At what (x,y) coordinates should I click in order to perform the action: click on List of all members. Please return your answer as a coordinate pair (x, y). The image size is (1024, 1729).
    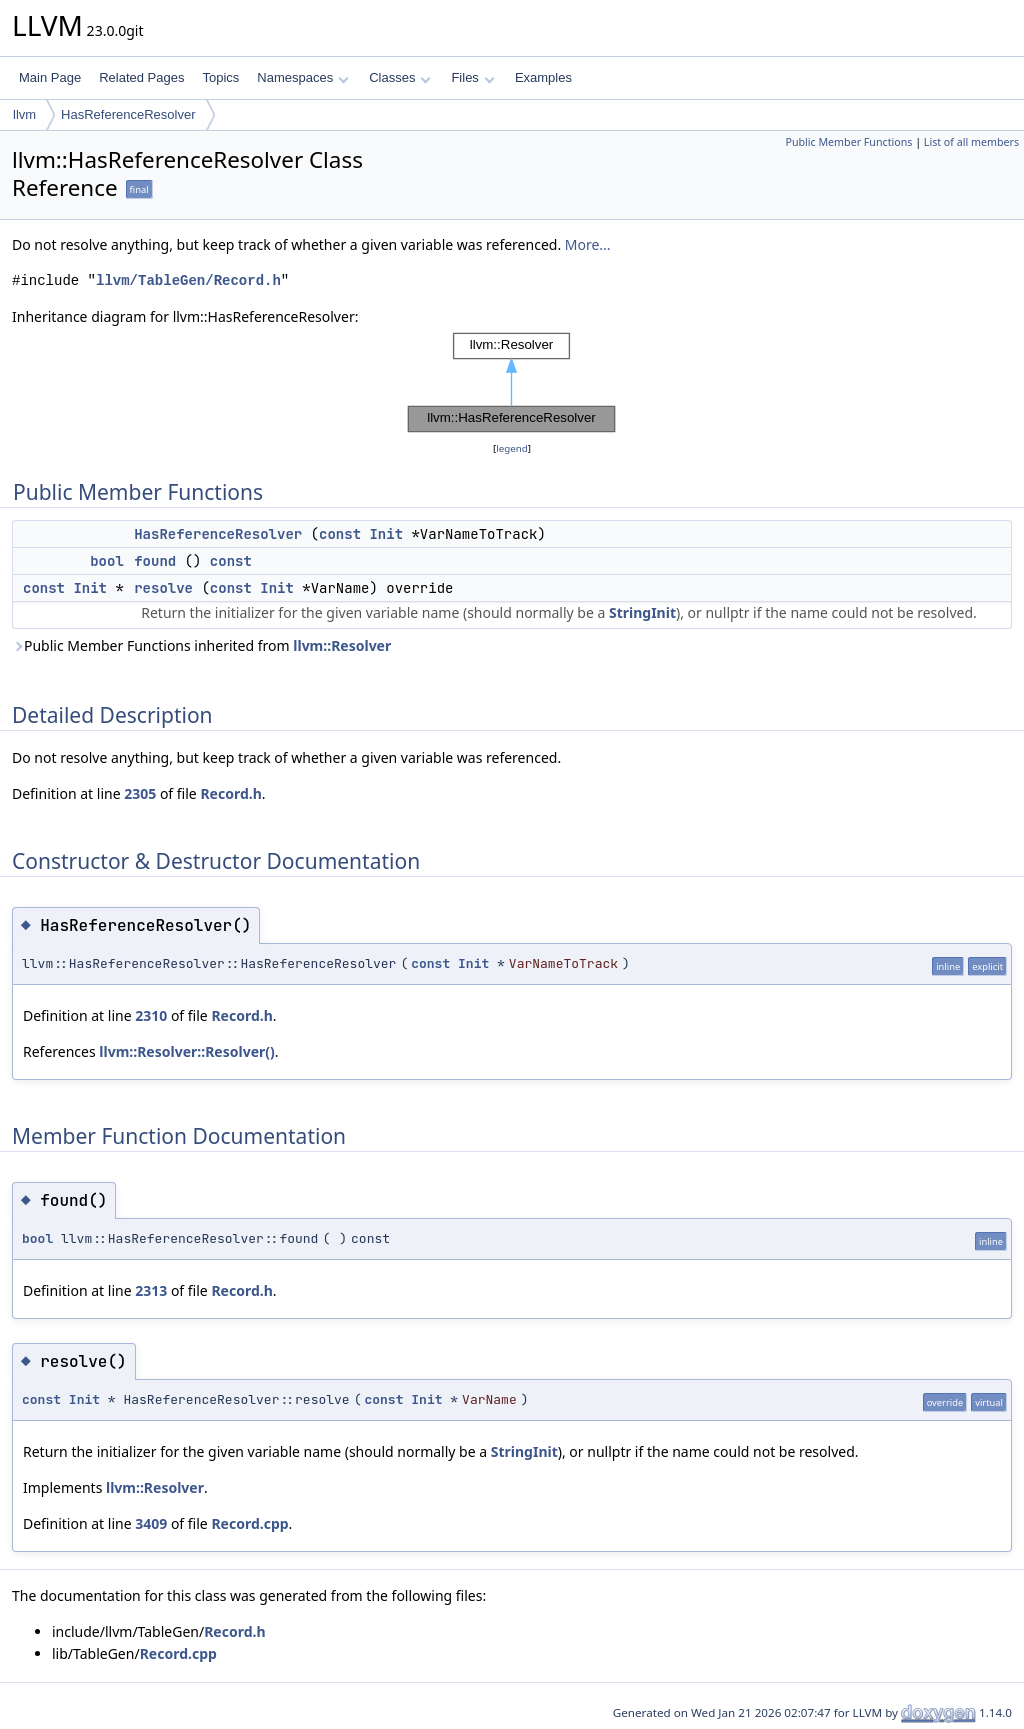
    Looking at the image, I should click on (971, 142).